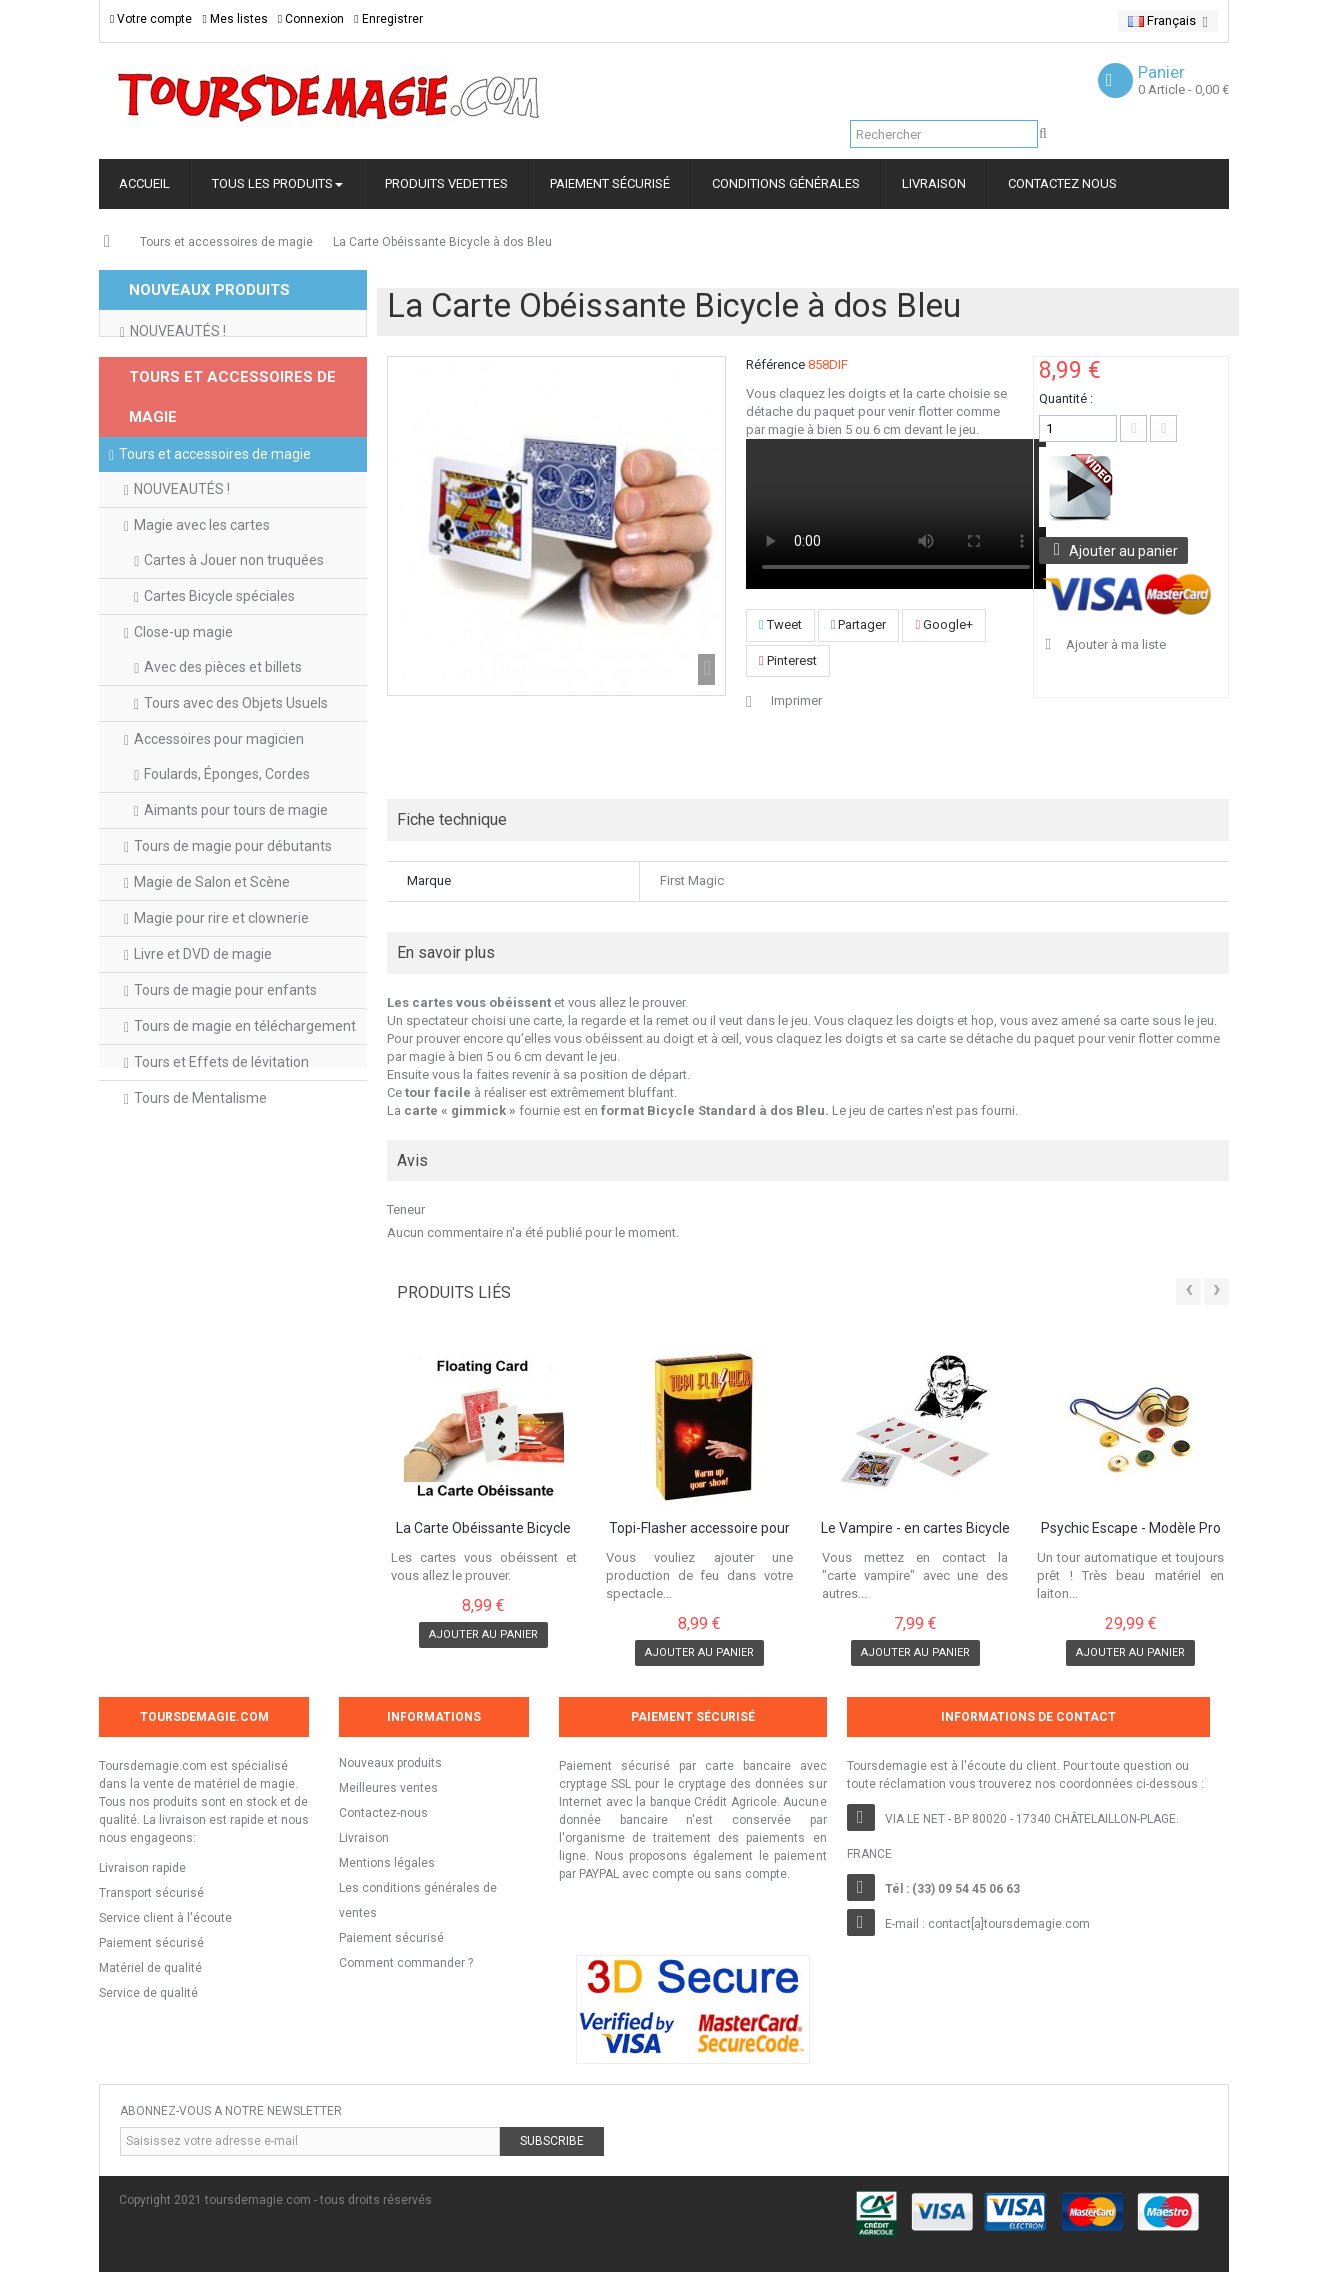 Image resolution: width=1328 pixels, height=2287 pixels. I want to click on Avec des pièces et billets, so click(223, 725).